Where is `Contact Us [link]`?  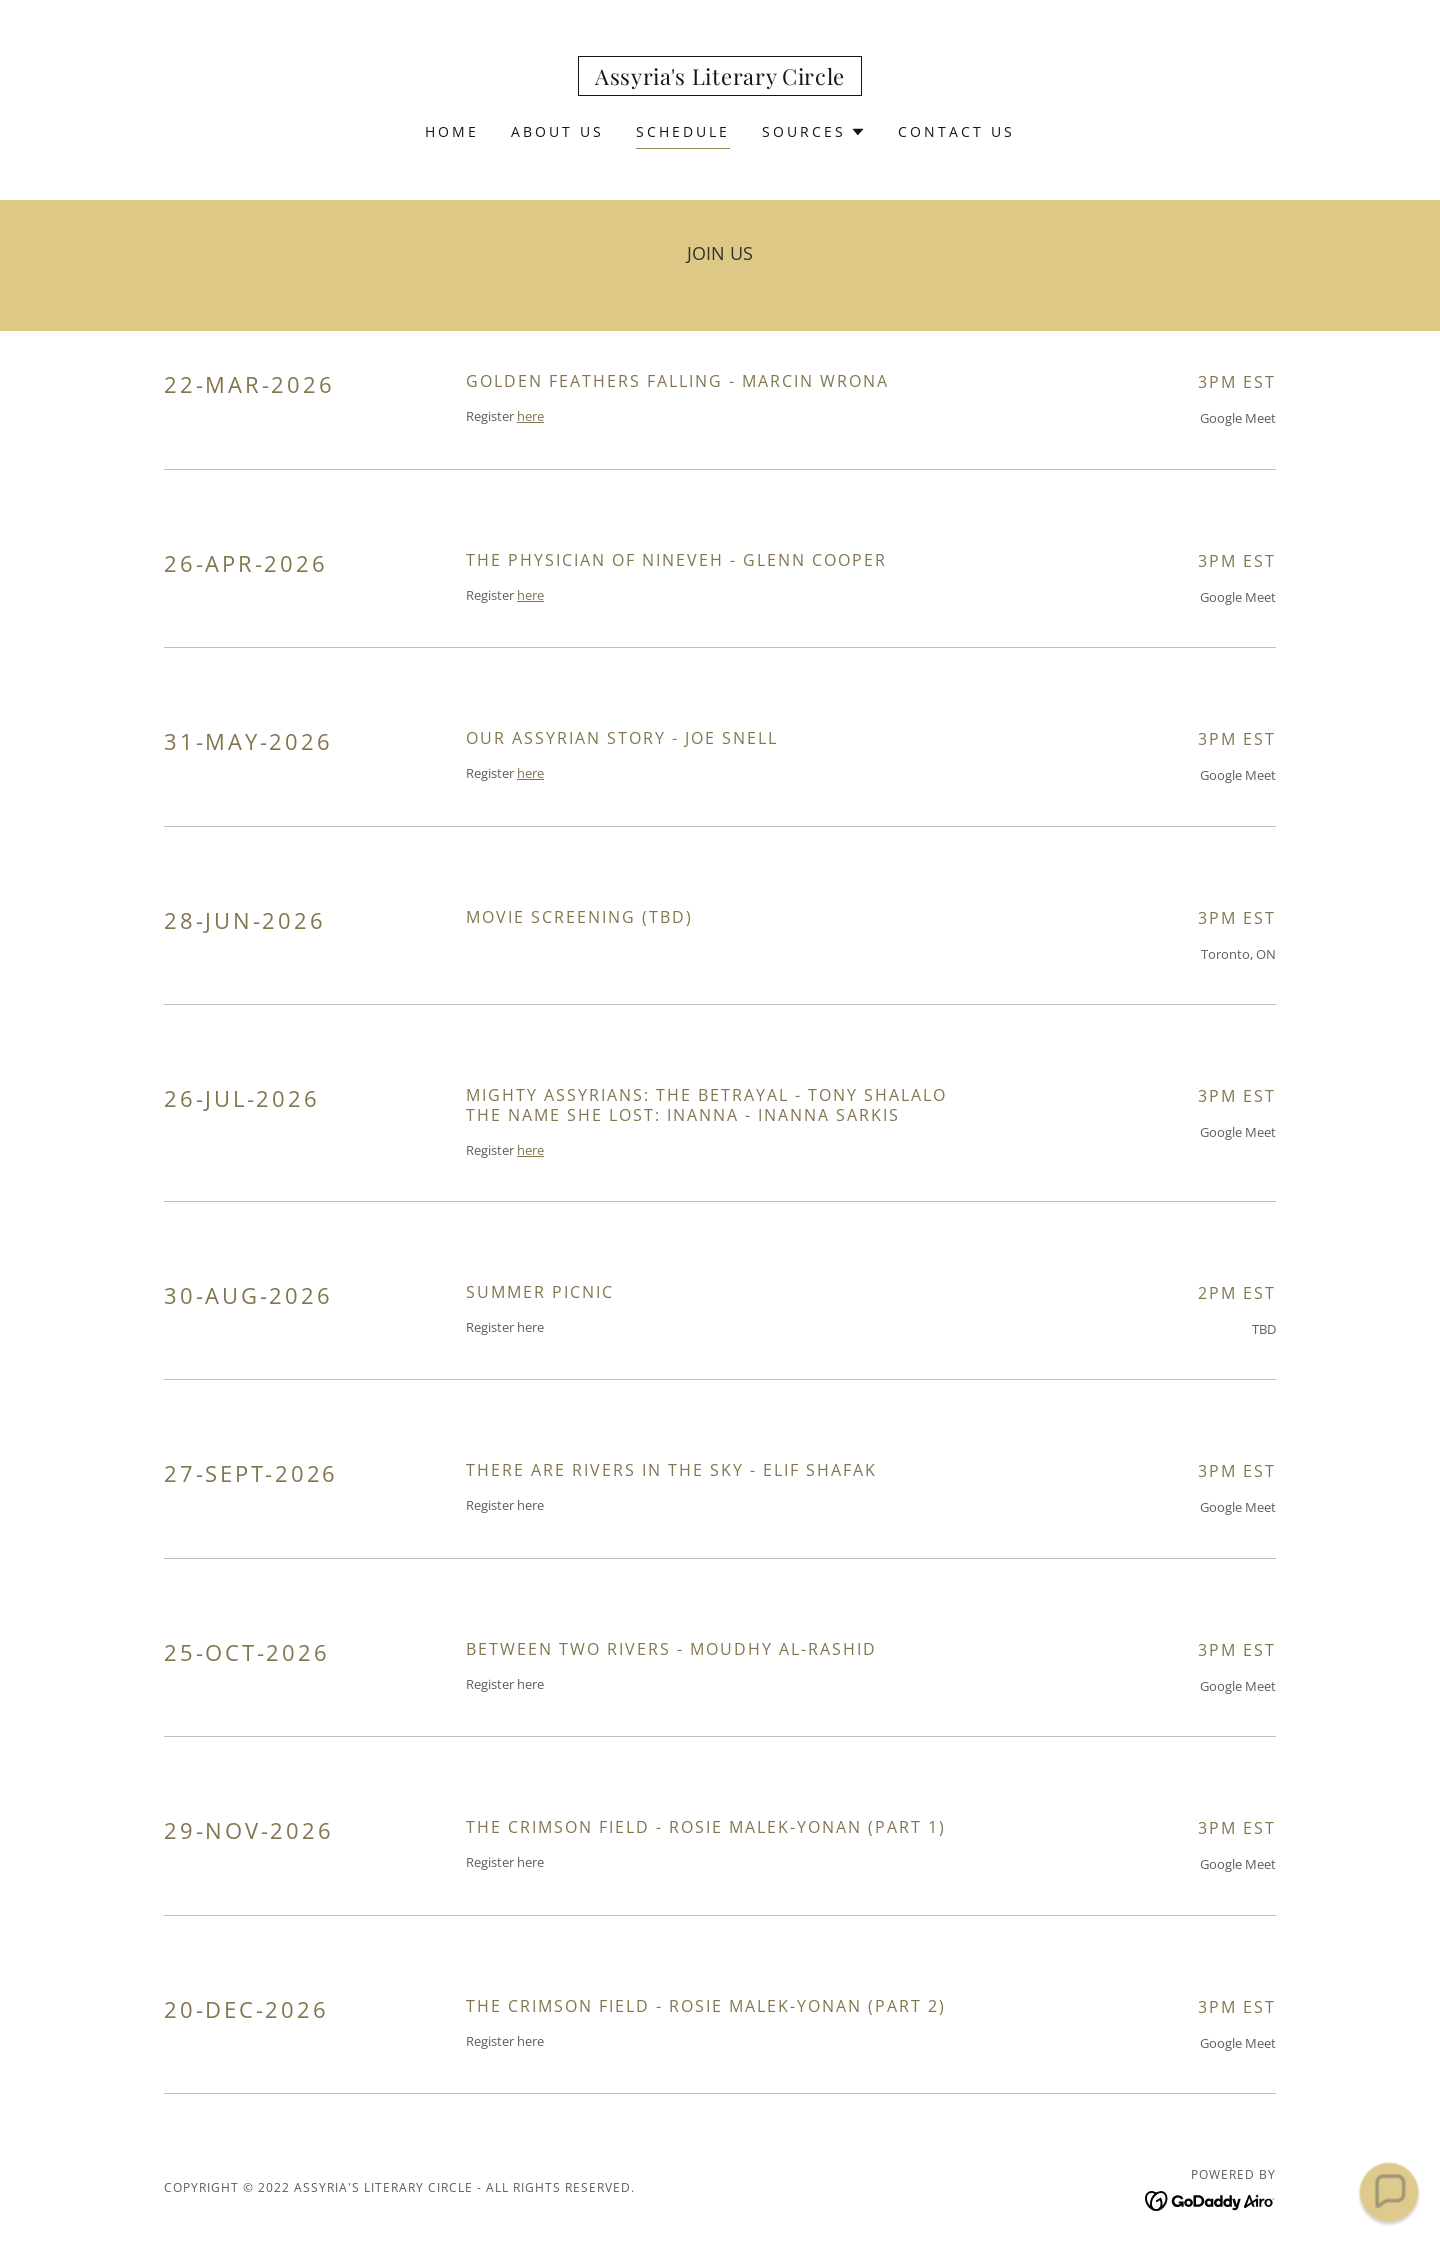
Contact Us [link] is located at coordinates (956, 131).